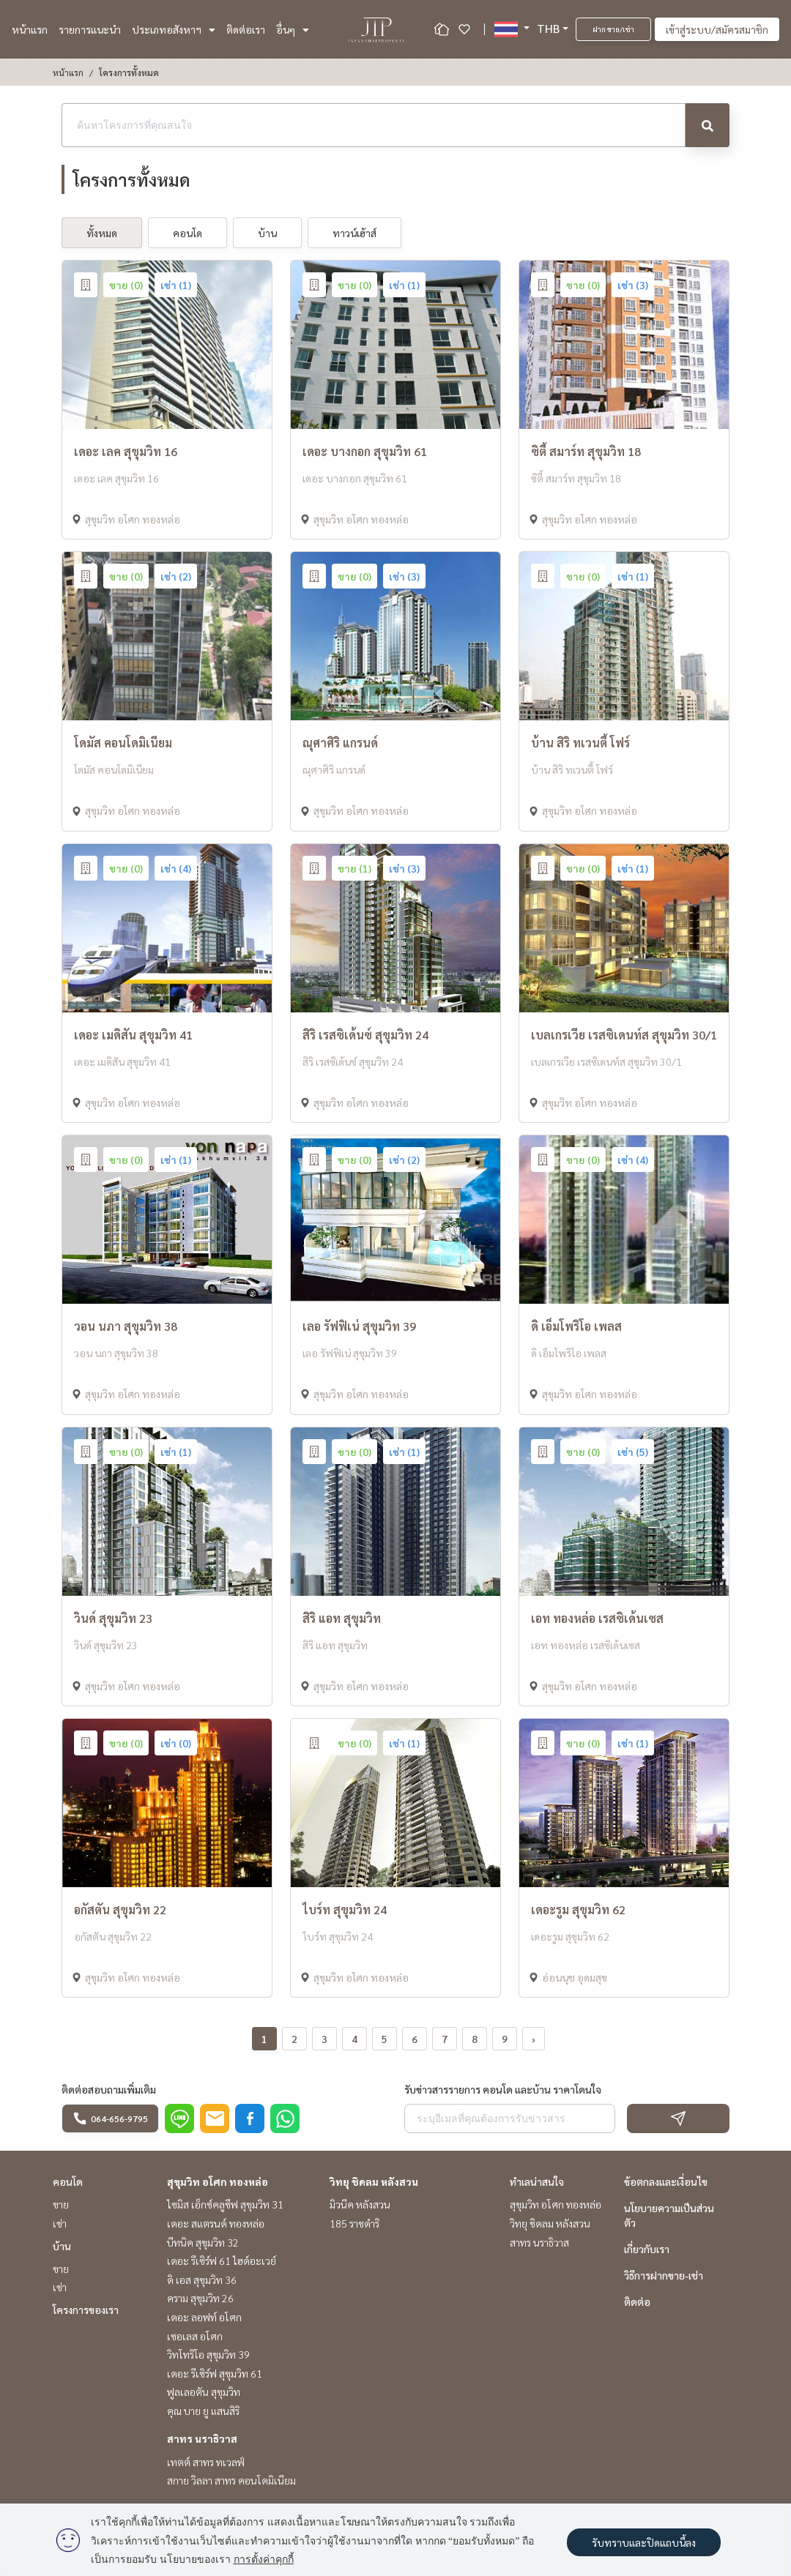 The width and height of the screenshot is (791, 2576). I want to click on มิวนีค หลังสวน, so click(360, 2204).